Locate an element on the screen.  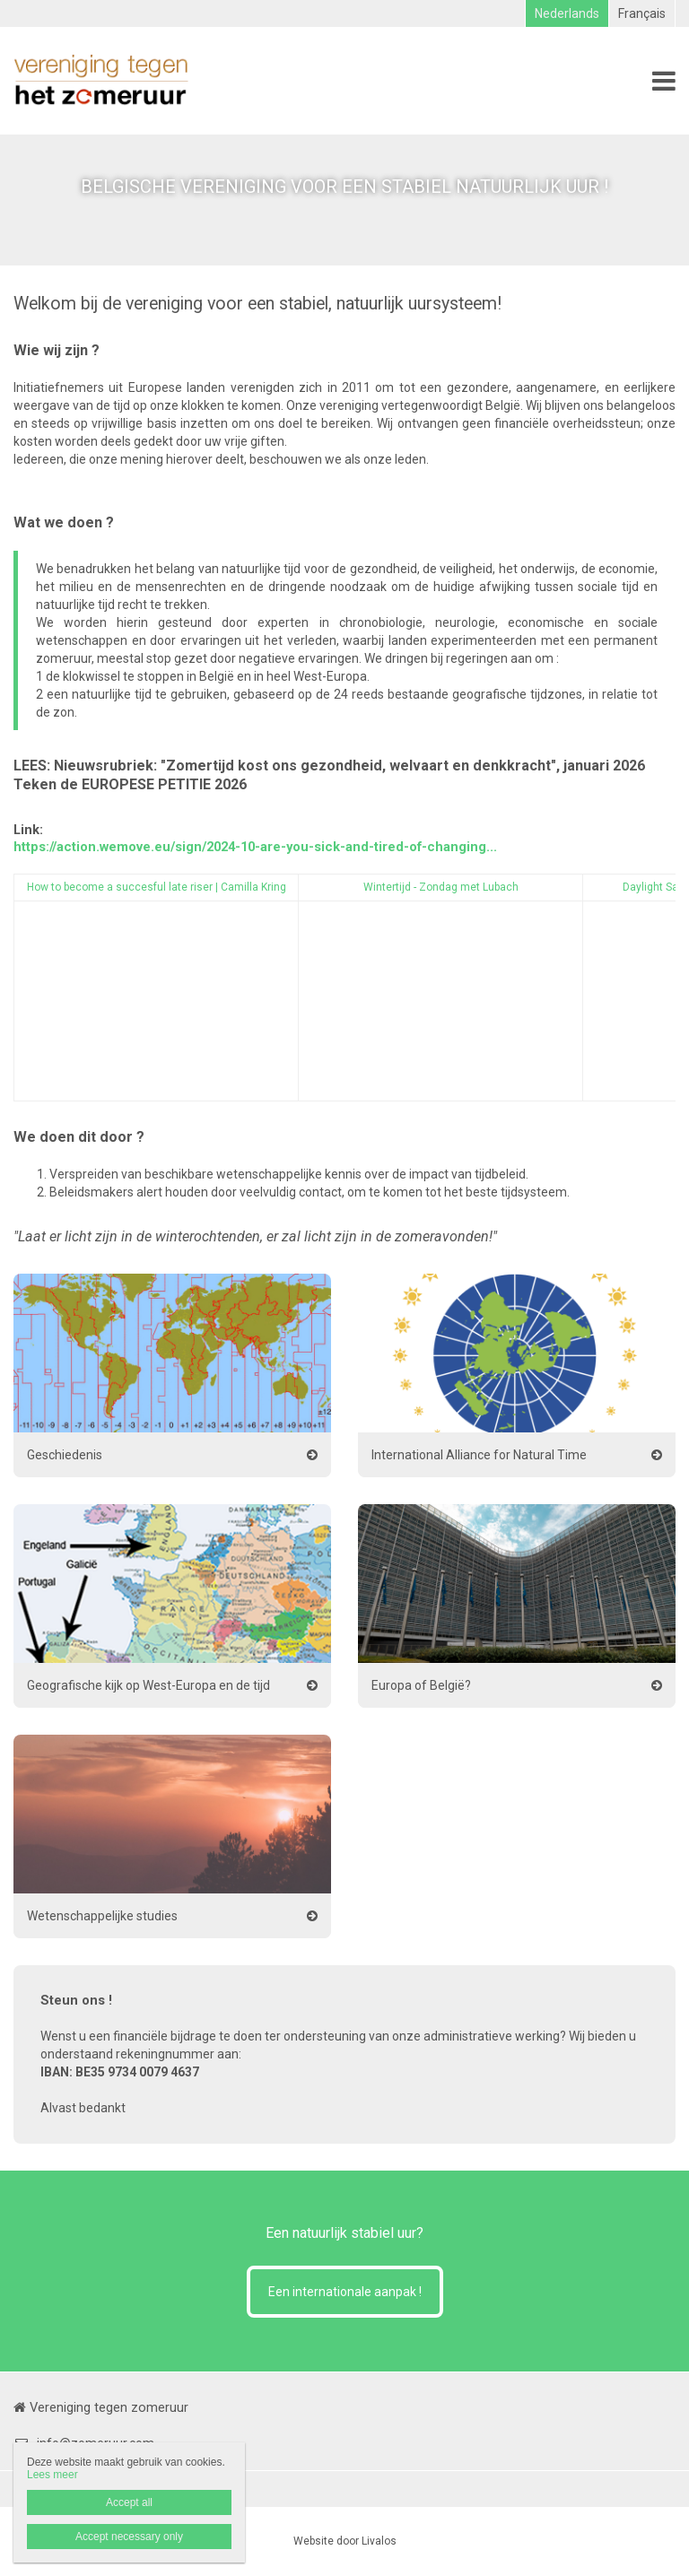
Accept necessary only is located at coordinates (129, 2536).